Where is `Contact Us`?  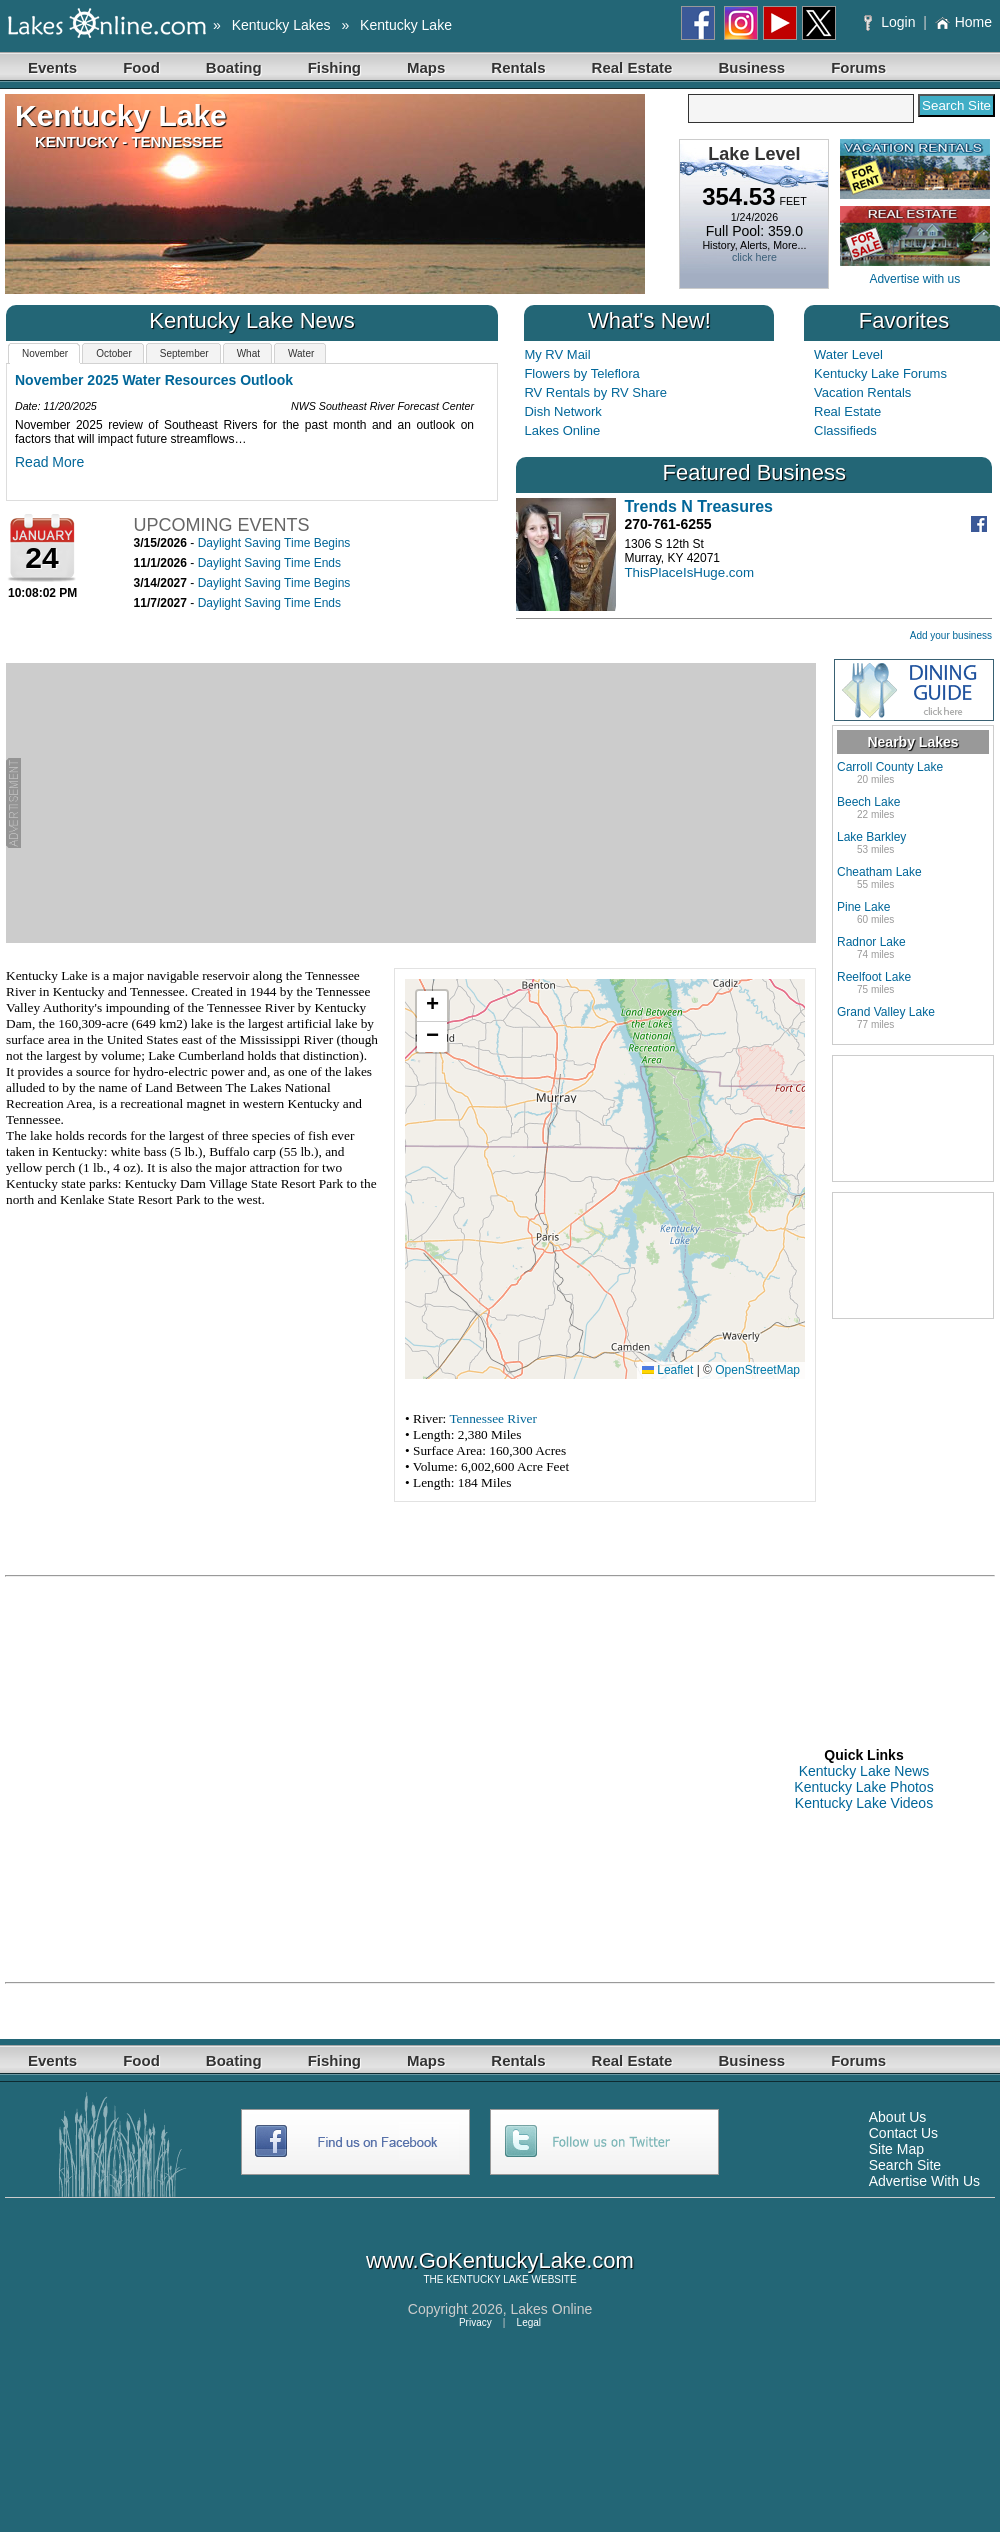
Contact Us is located at coordinates (903, 2133).